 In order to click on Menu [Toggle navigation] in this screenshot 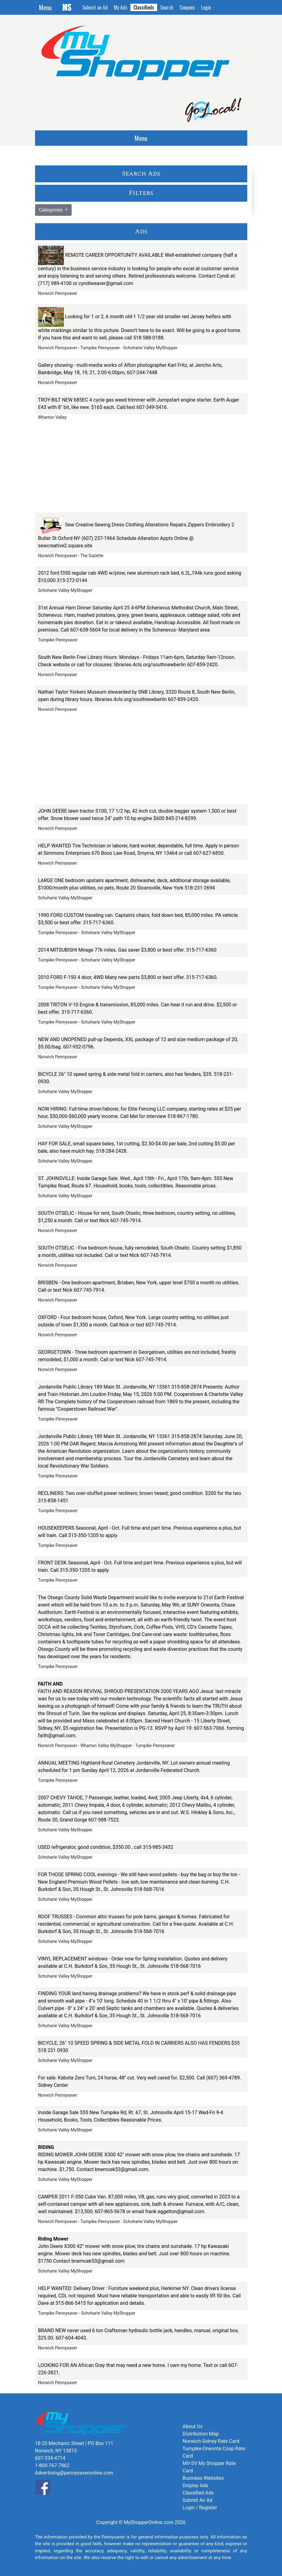, I will do `click(45, 7)`.